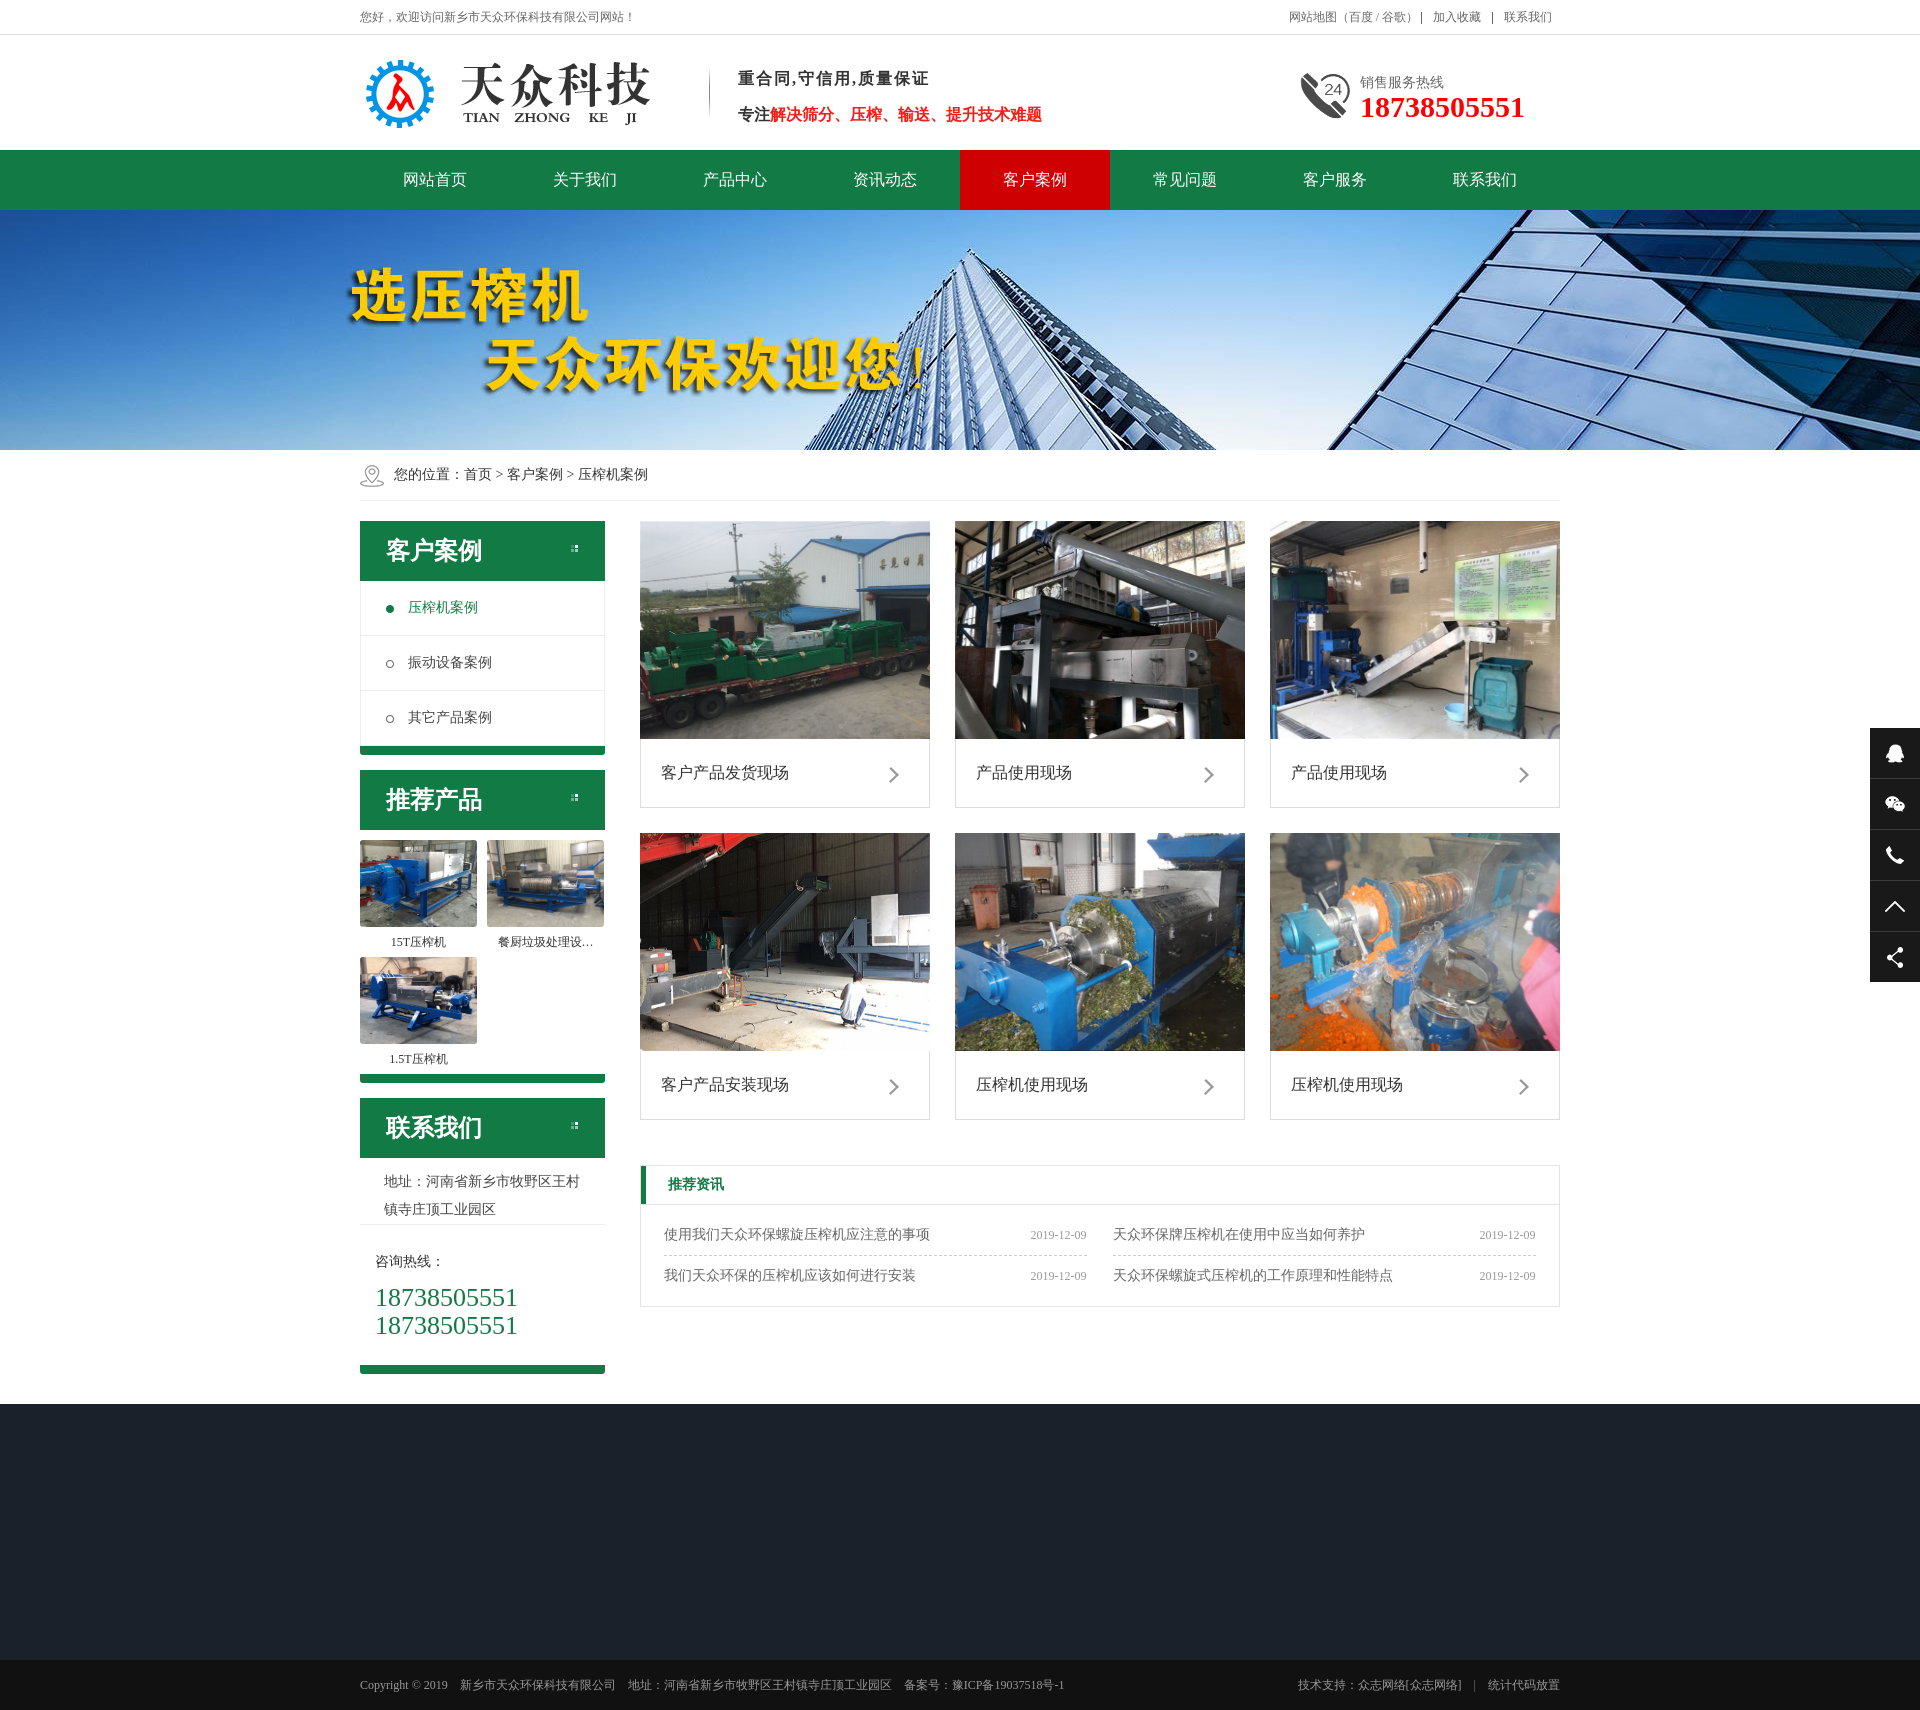  I want to click on 资讯动态, so click(885, 179).